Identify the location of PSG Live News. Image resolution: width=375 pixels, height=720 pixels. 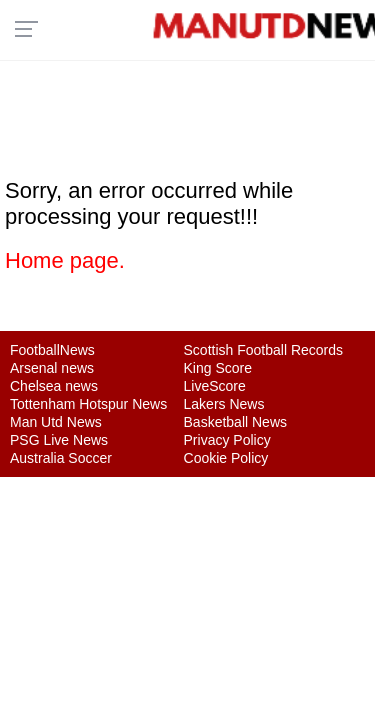
(59, 440).